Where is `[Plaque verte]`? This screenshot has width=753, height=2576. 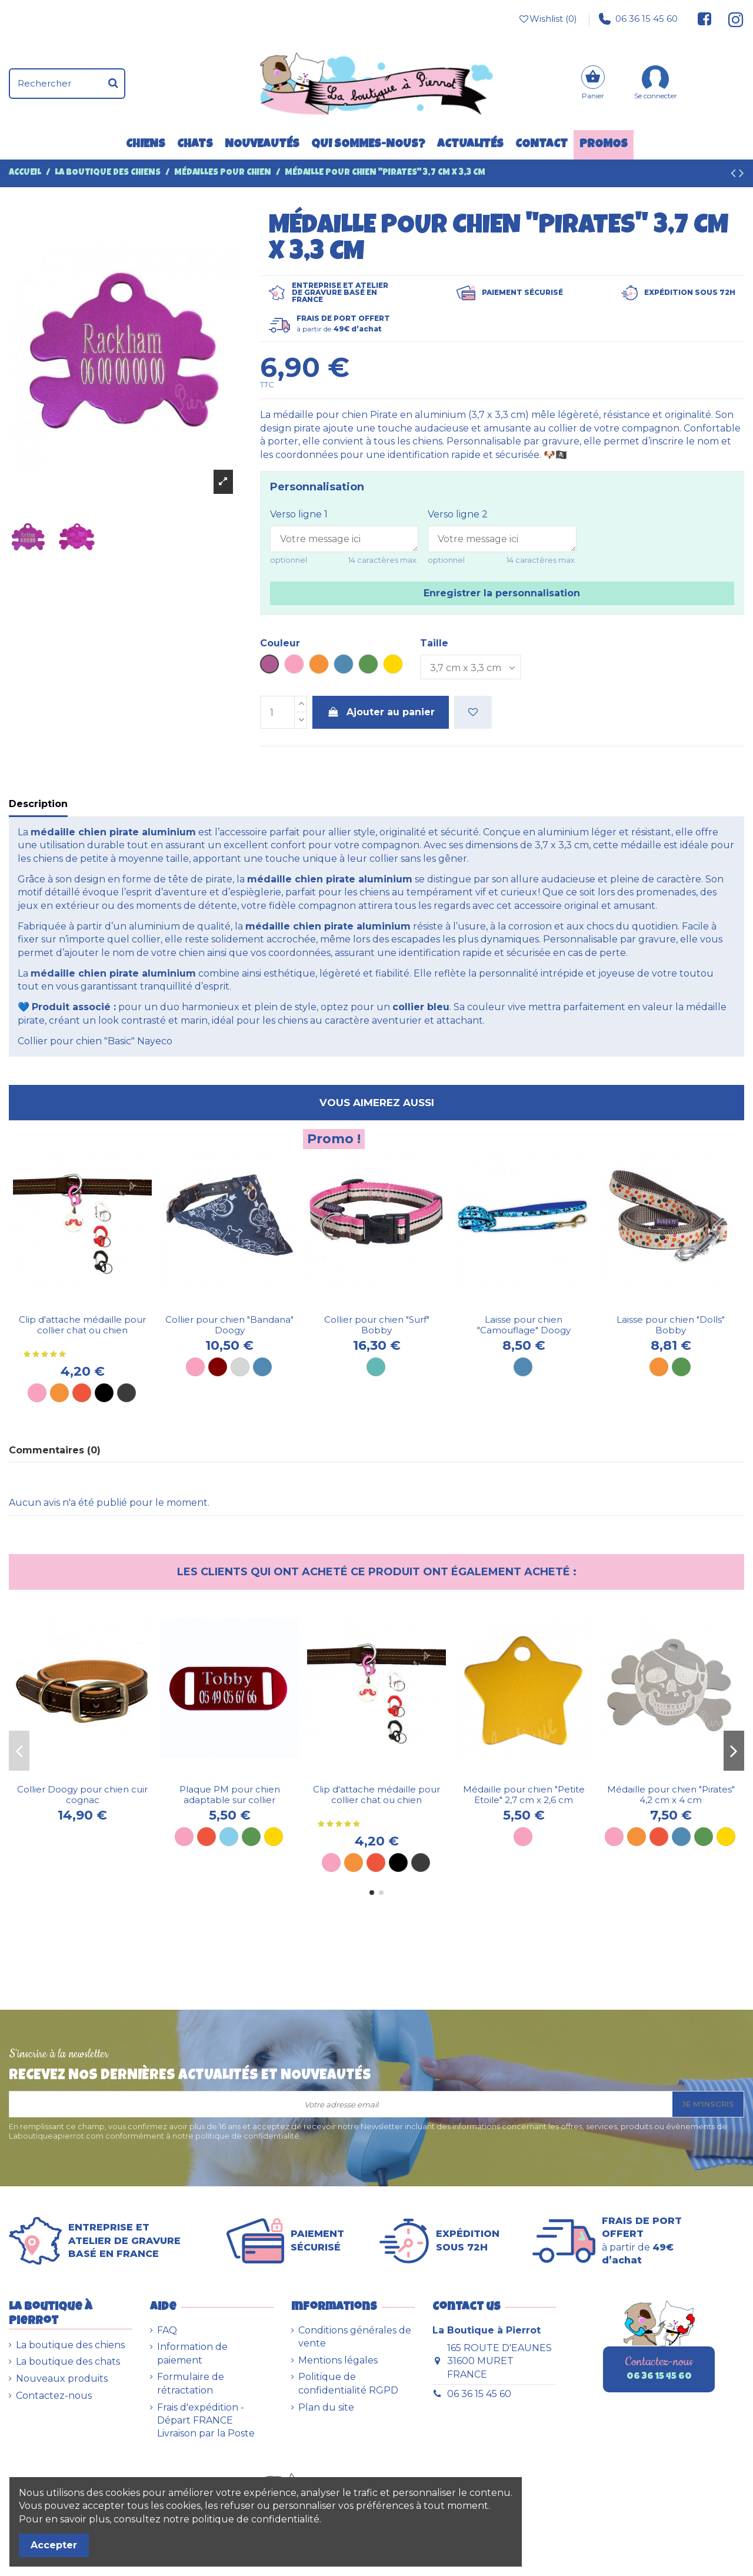 [Plaque verte] is located at coordinates (251, 1836).